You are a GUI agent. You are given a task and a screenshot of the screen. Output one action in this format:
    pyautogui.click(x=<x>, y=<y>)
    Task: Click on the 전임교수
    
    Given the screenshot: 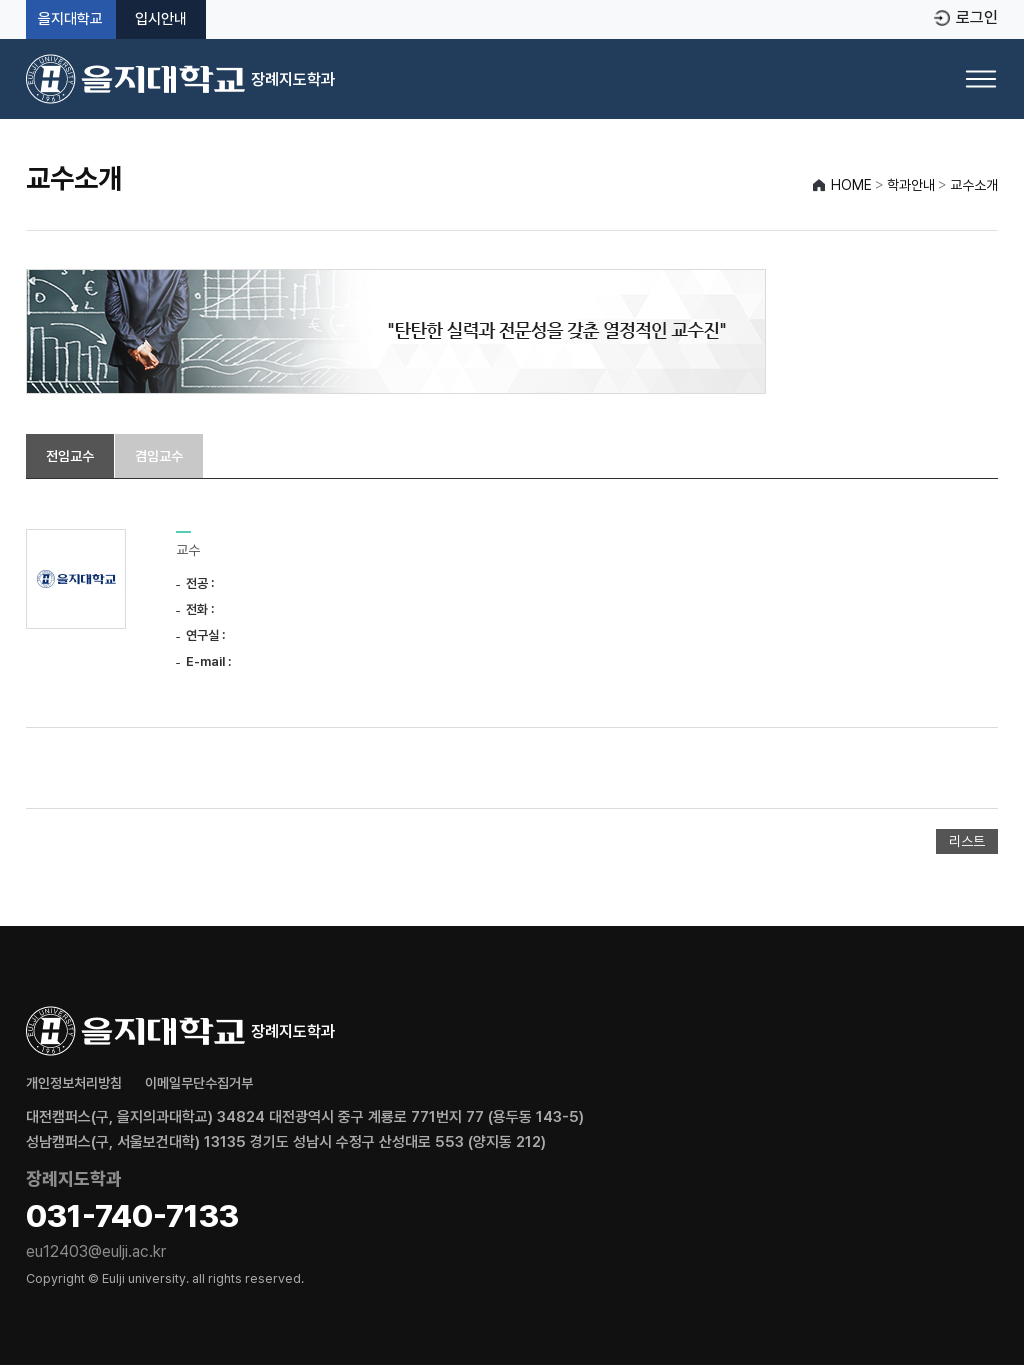 What is the action you would take?
    pyautogui.click(x=70, y=456)
    